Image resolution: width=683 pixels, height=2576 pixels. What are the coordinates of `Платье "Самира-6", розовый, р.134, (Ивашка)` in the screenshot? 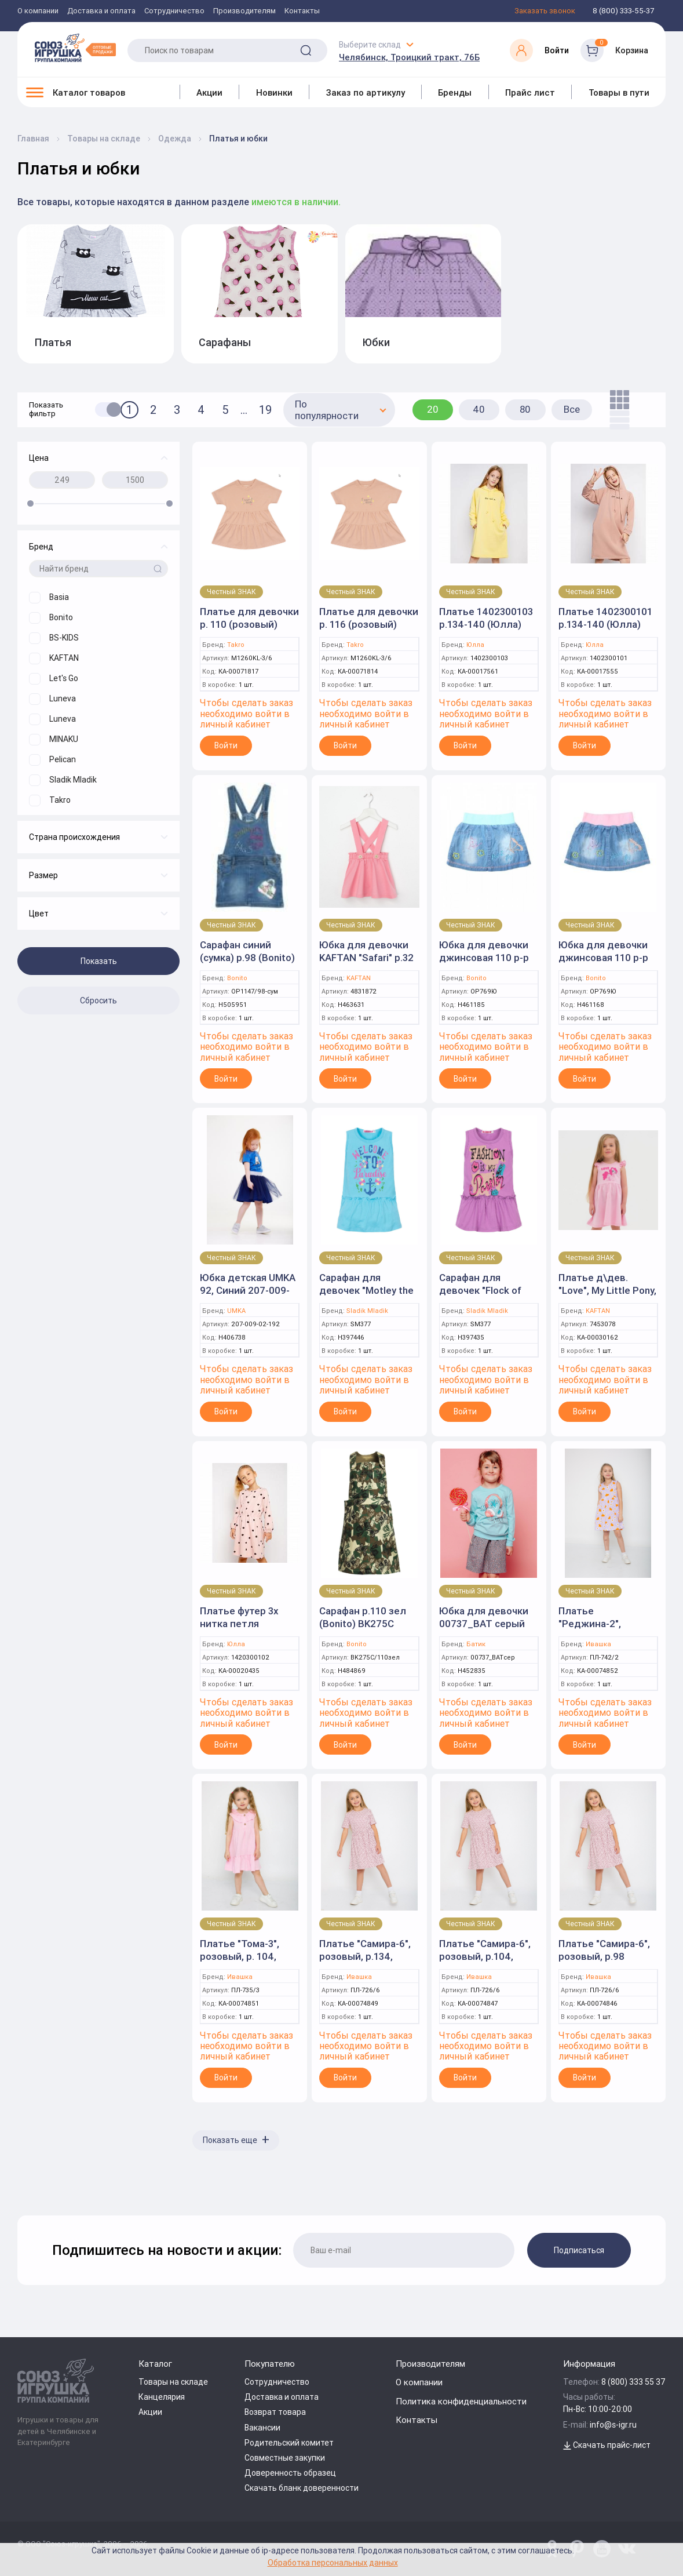 It's located at (365, 1956).